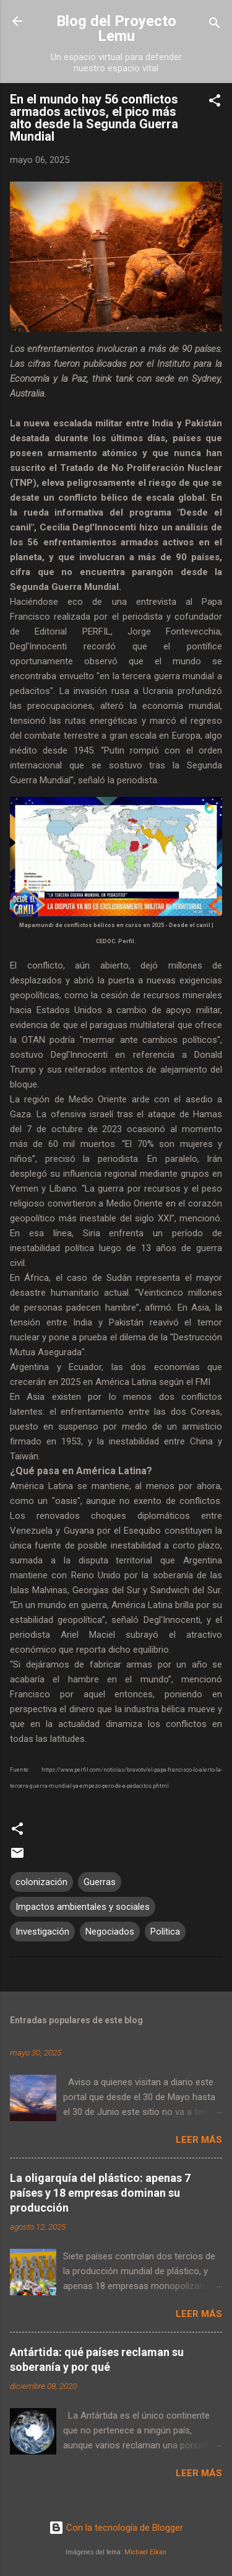 The width and height of the screenshot is (232, 2576). Describe the element at coordinates (109, 1931) in the screenshot. I see `Negociados` at that location.